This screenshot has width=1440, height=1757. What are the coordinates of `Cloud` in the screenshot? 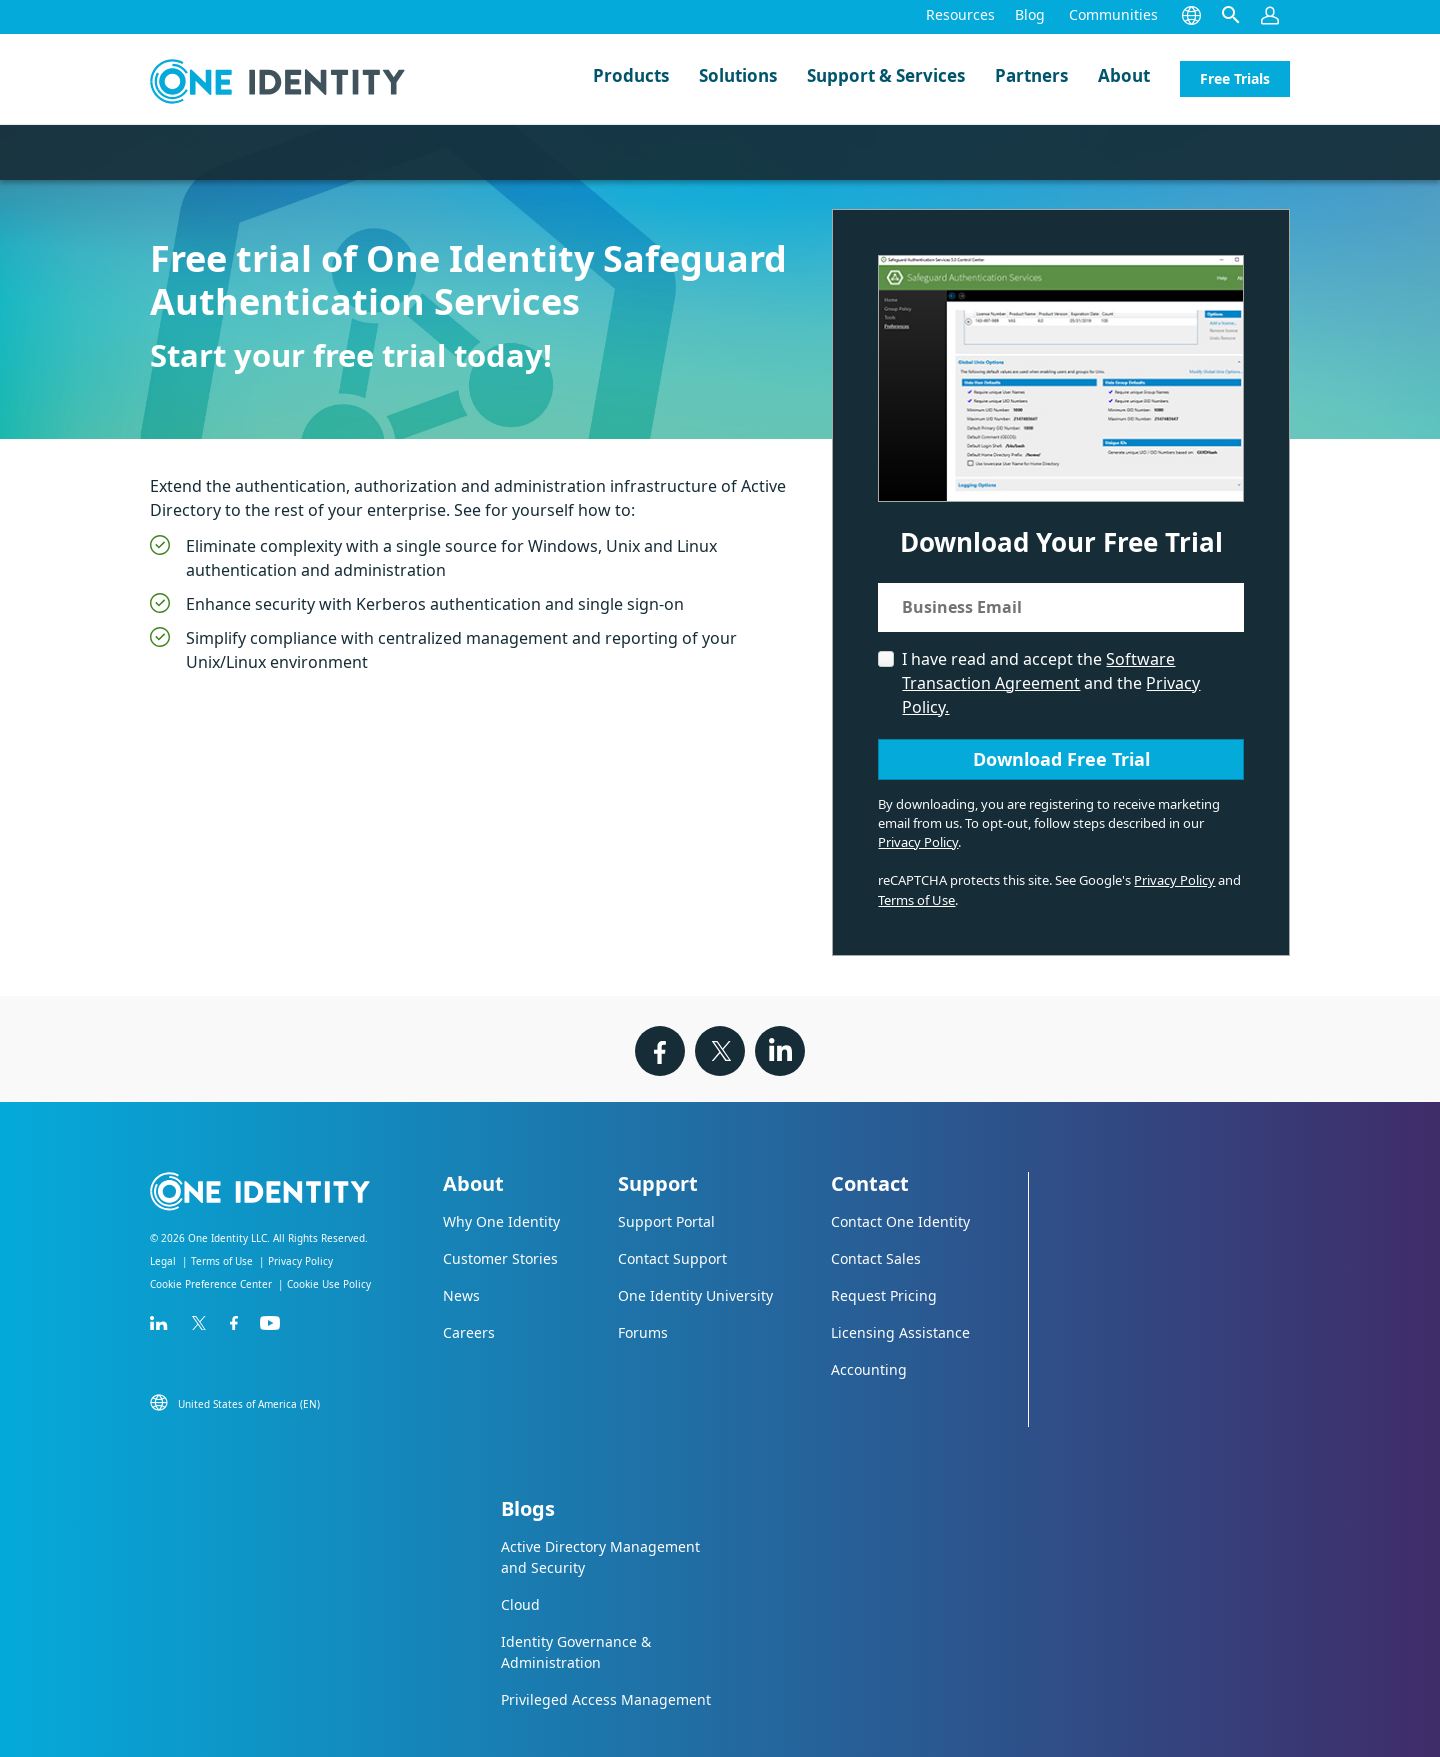 It's located at (520, 1604).